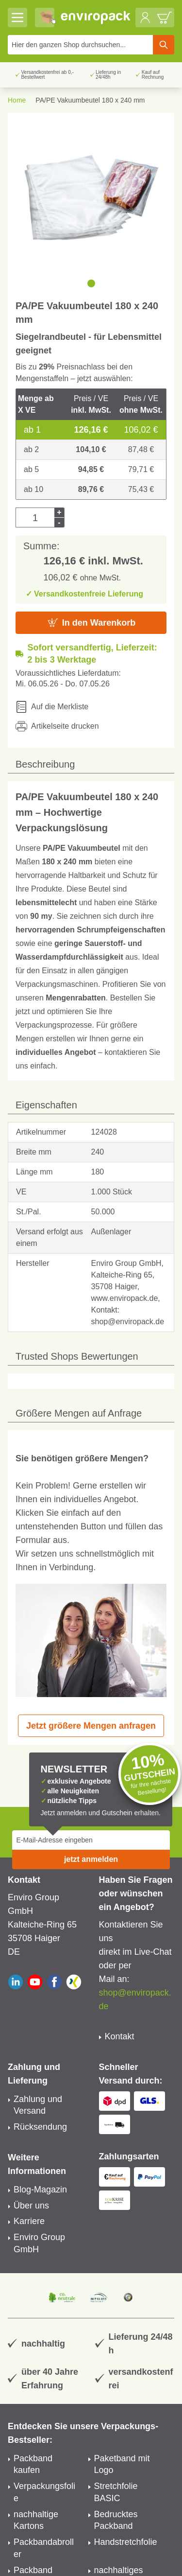  What do you see at coordinates (91, 1726) in the screenshot?
I see `Jetzt größere Mengen anfragen` at bounding box center [91, 1726].